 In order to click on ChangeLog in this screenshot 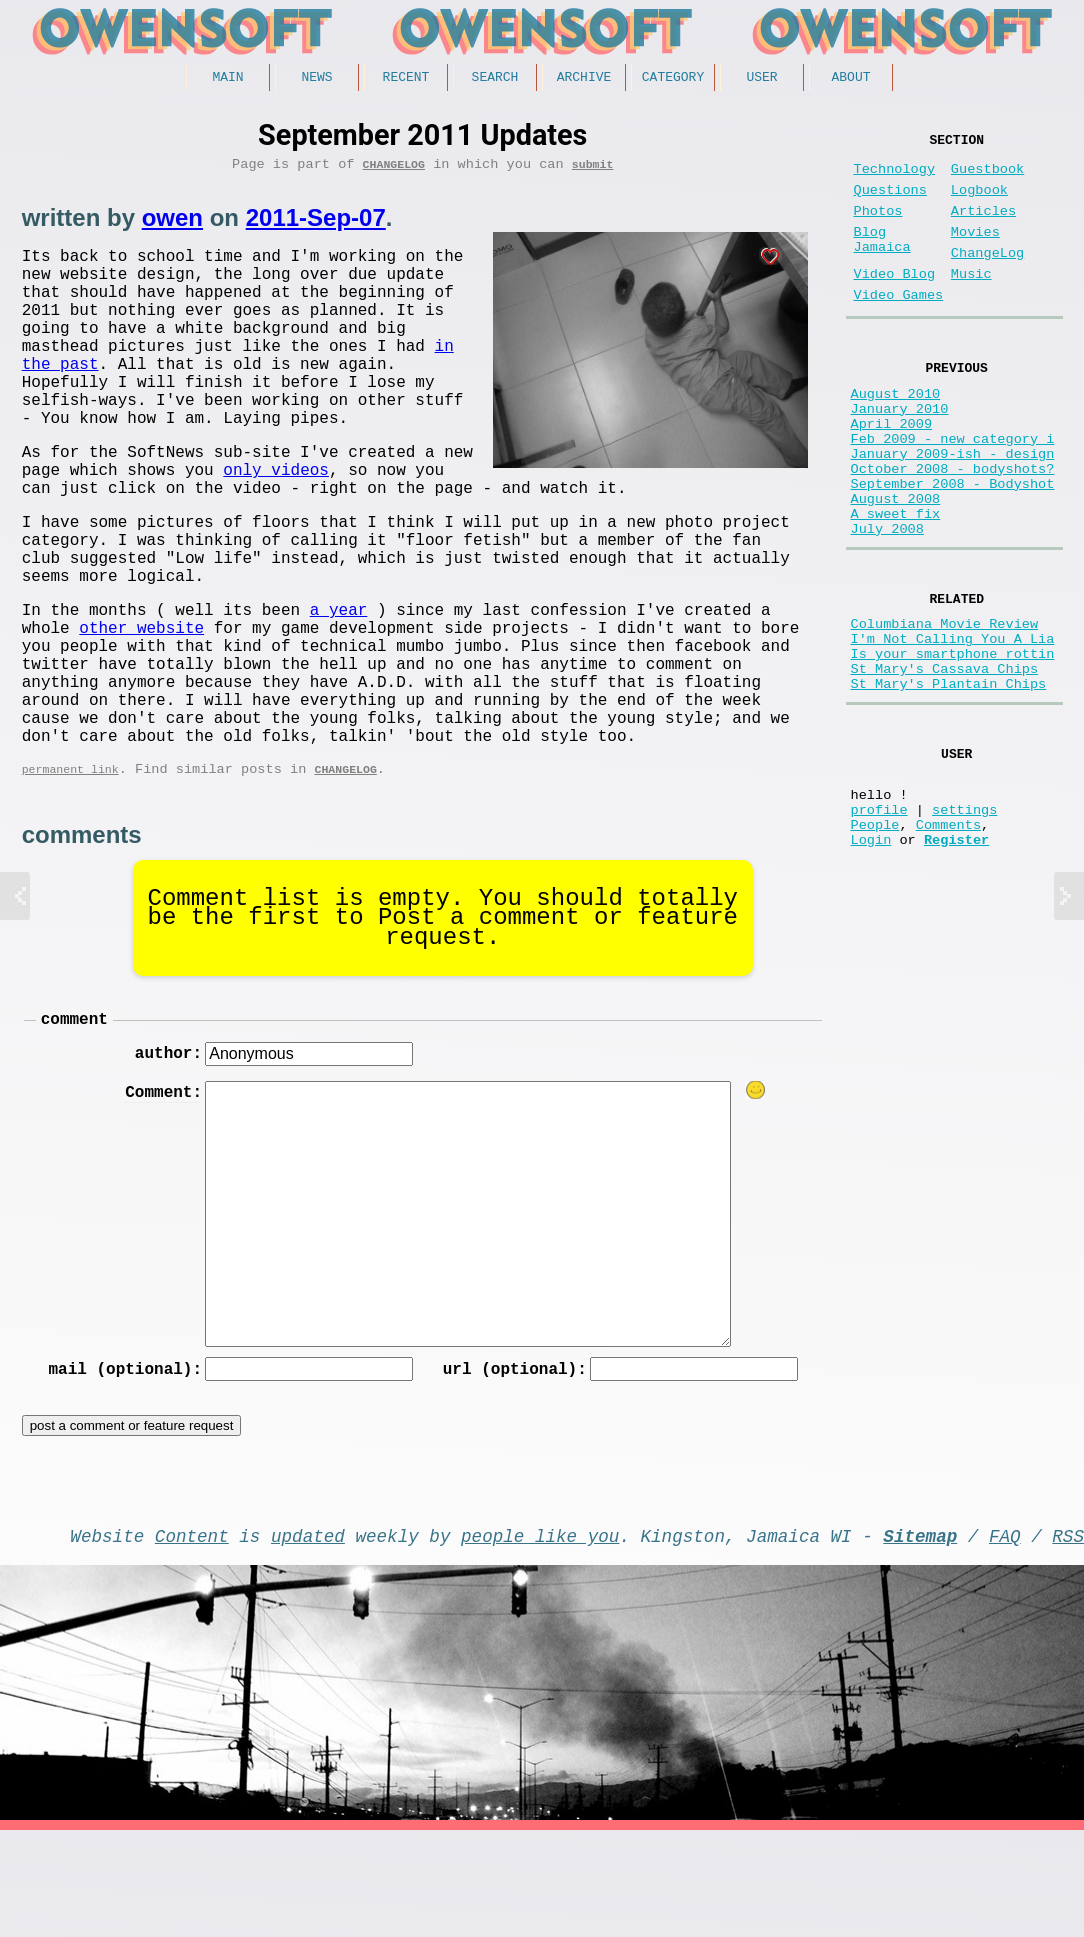, I will do `click(394, 170)`.